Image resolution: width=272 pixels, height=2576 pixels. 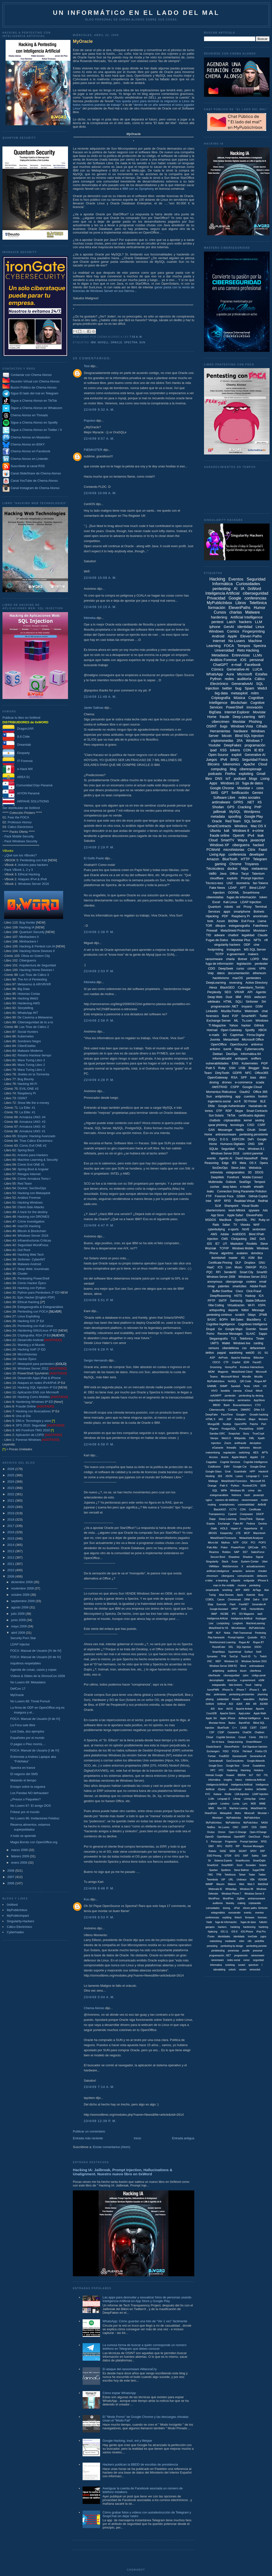 I want to click on ANI, so click(x=248, y=1704).